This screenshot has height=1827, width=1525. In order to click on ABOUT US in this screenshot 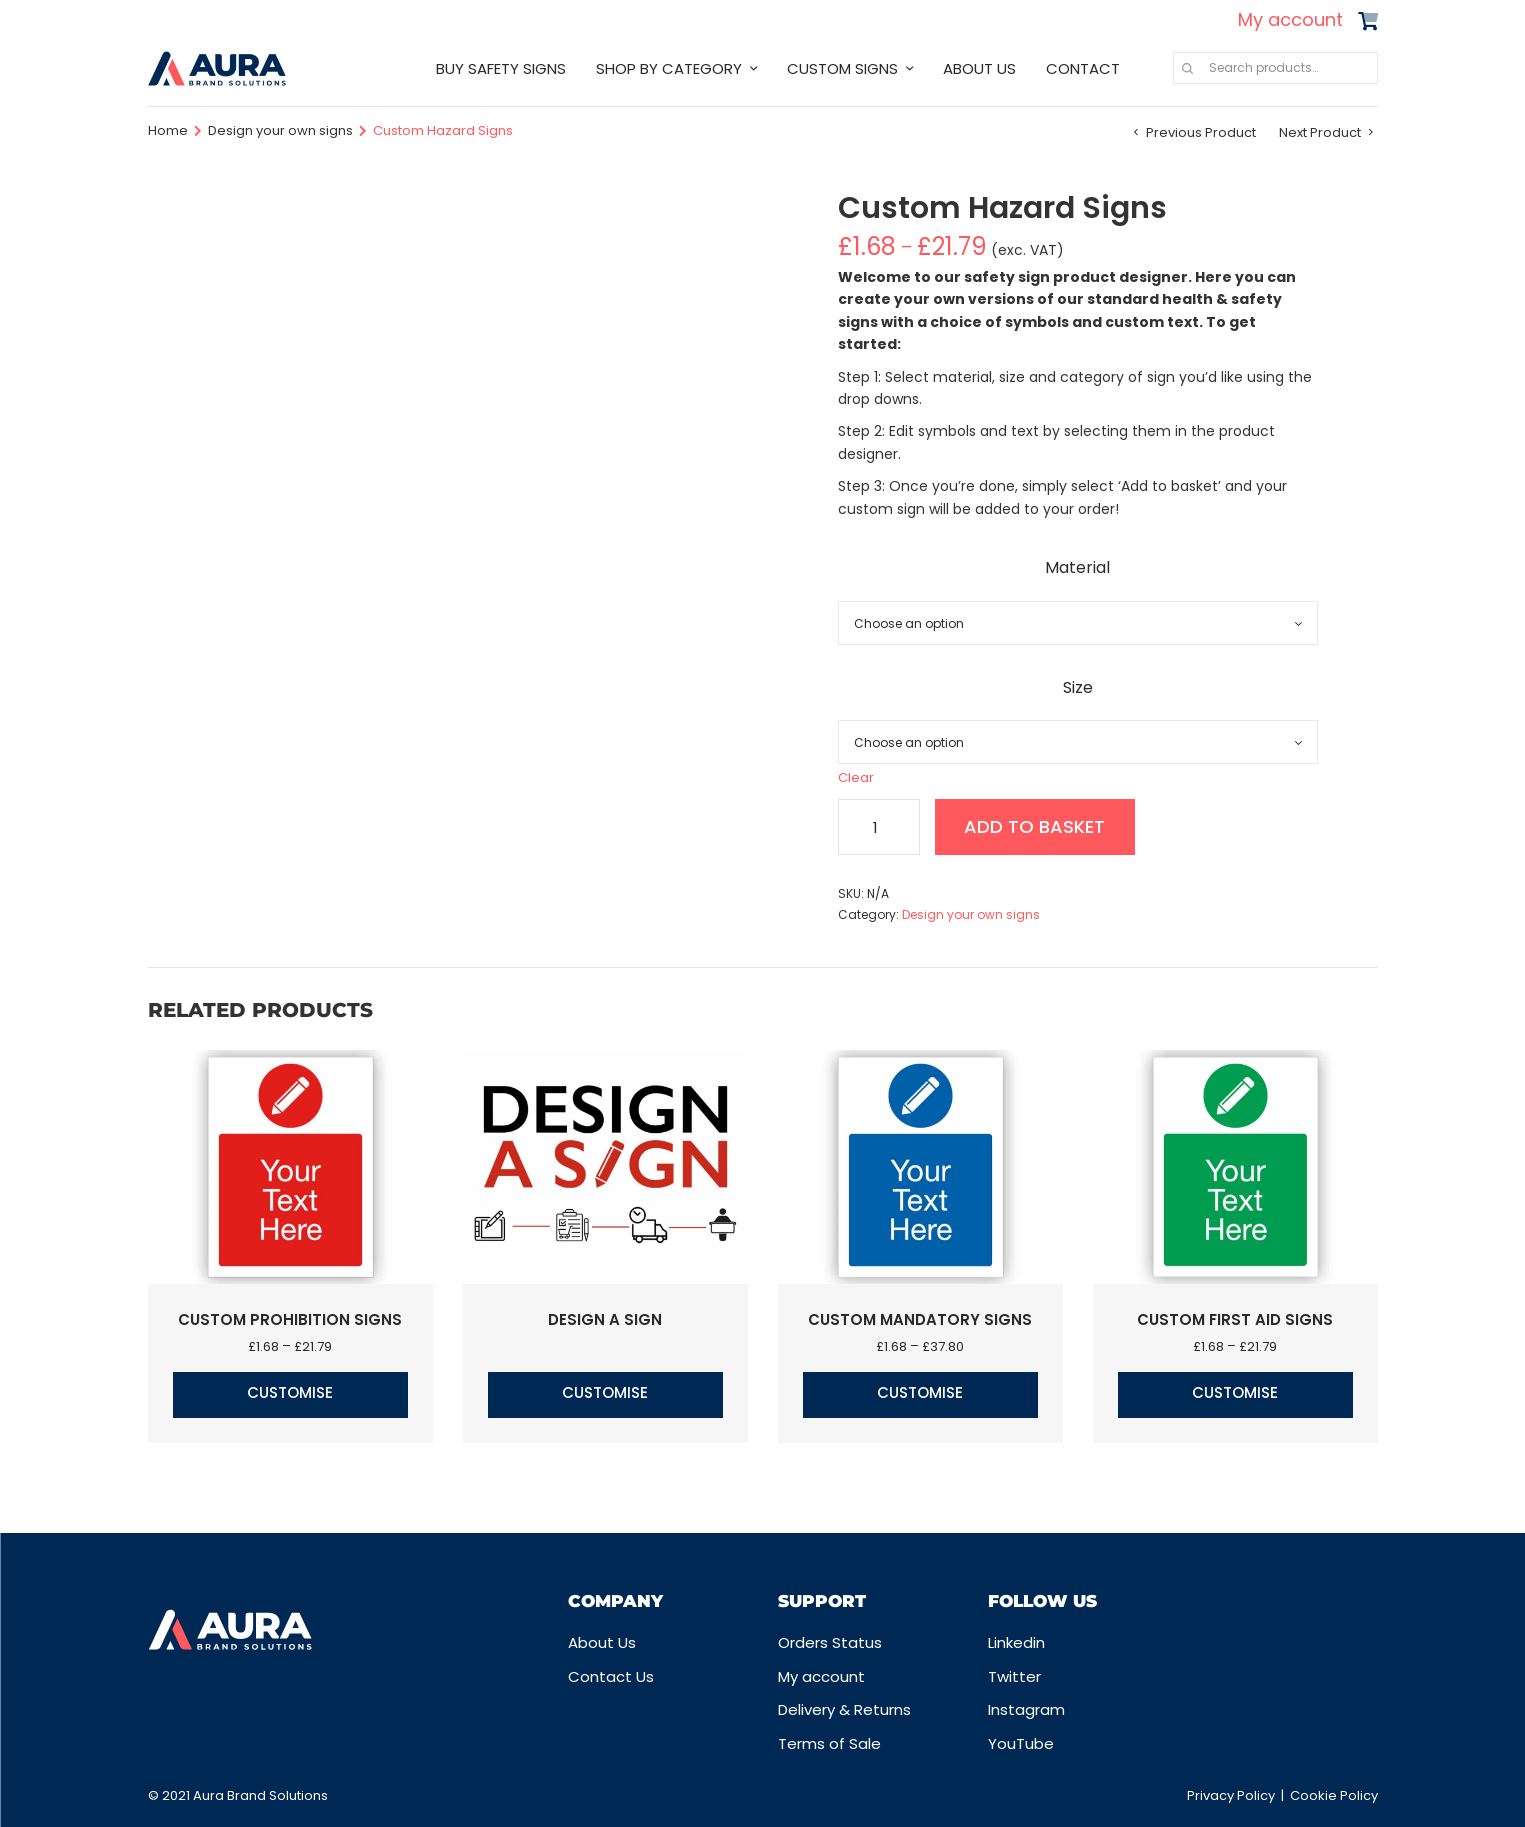, I will do `click(979, 68)`.